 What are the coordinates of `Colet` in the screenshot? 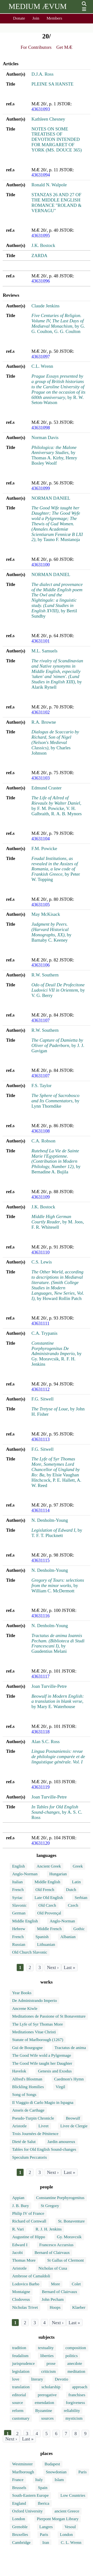 It's located at (76, 2284).